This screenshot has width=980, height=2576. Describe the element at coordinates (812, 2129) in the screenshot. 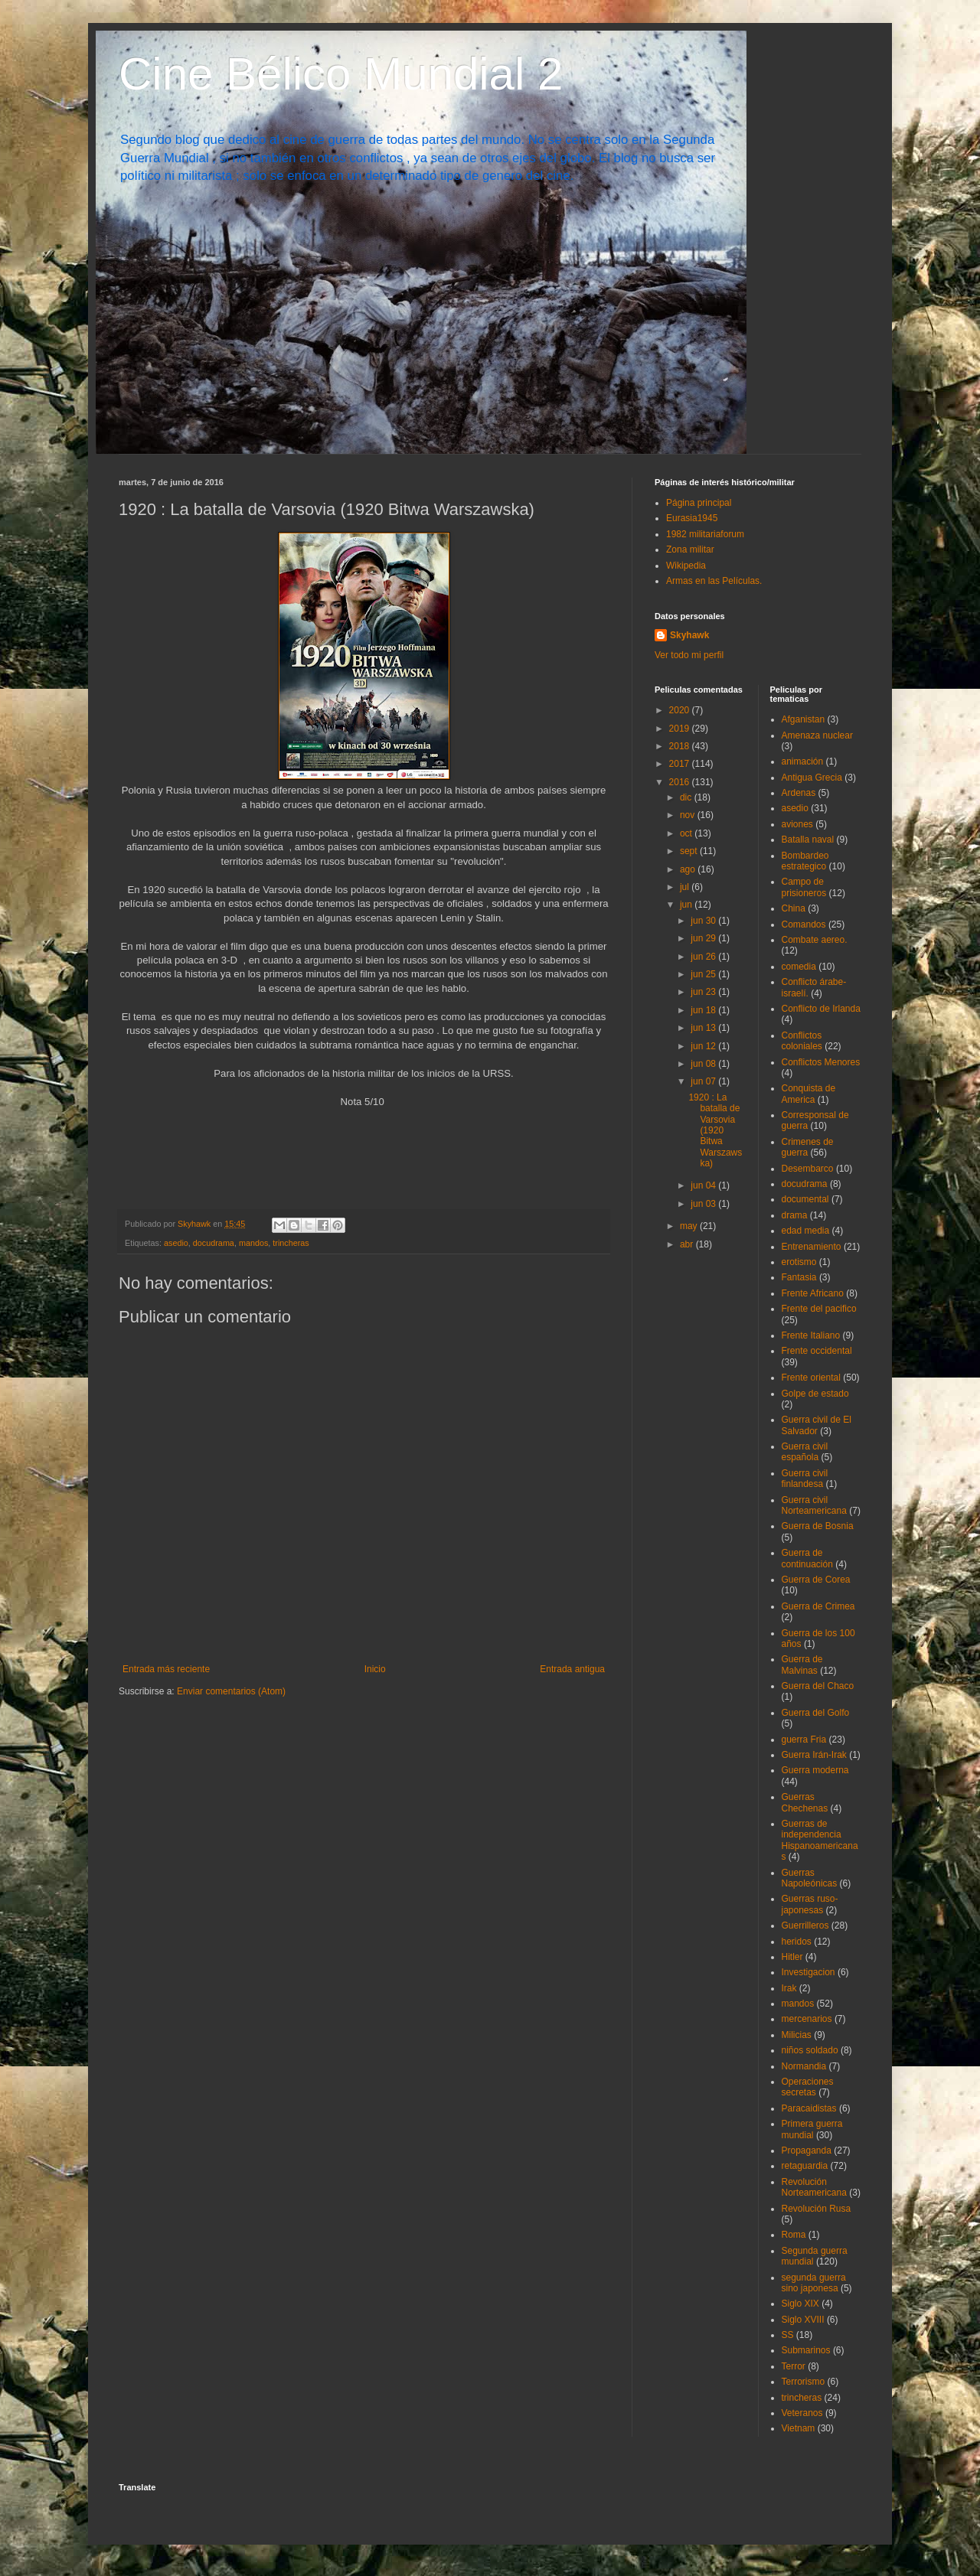

I see `Primera guerra mundial` at that location.